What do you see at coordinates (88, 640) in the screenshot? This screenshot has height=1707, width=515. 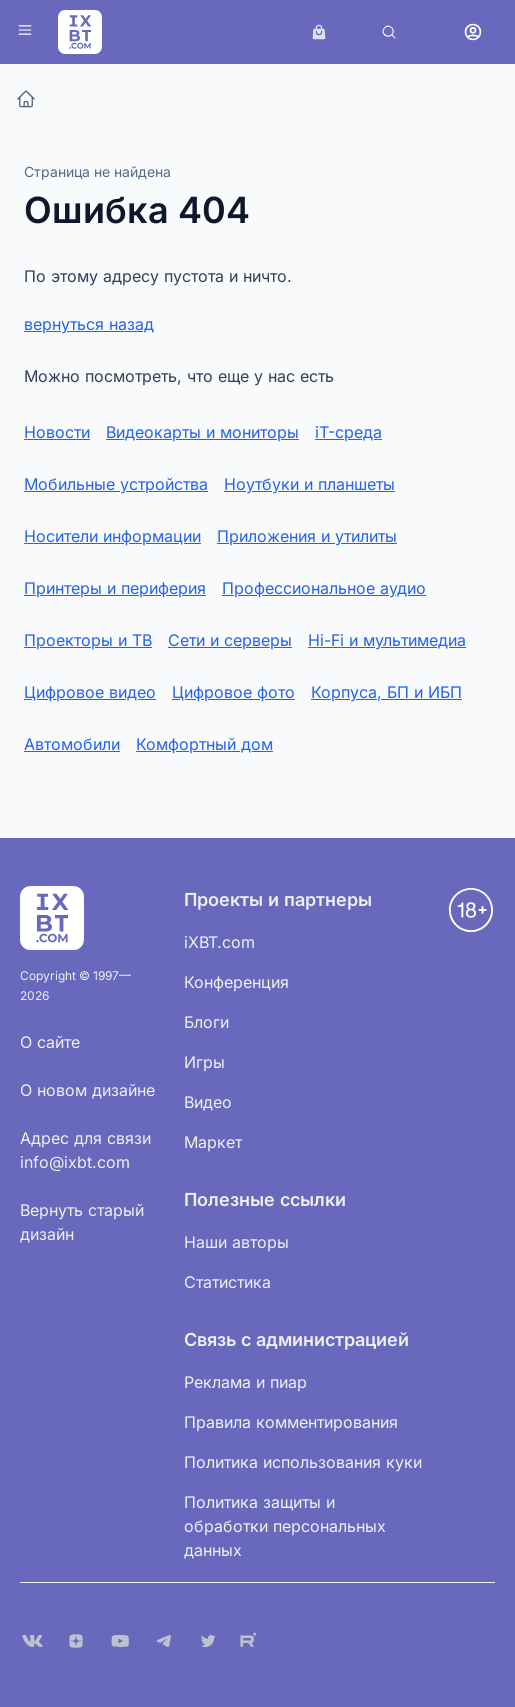 I see `Проекторы и ТВ` at bounding box center [88, 640].